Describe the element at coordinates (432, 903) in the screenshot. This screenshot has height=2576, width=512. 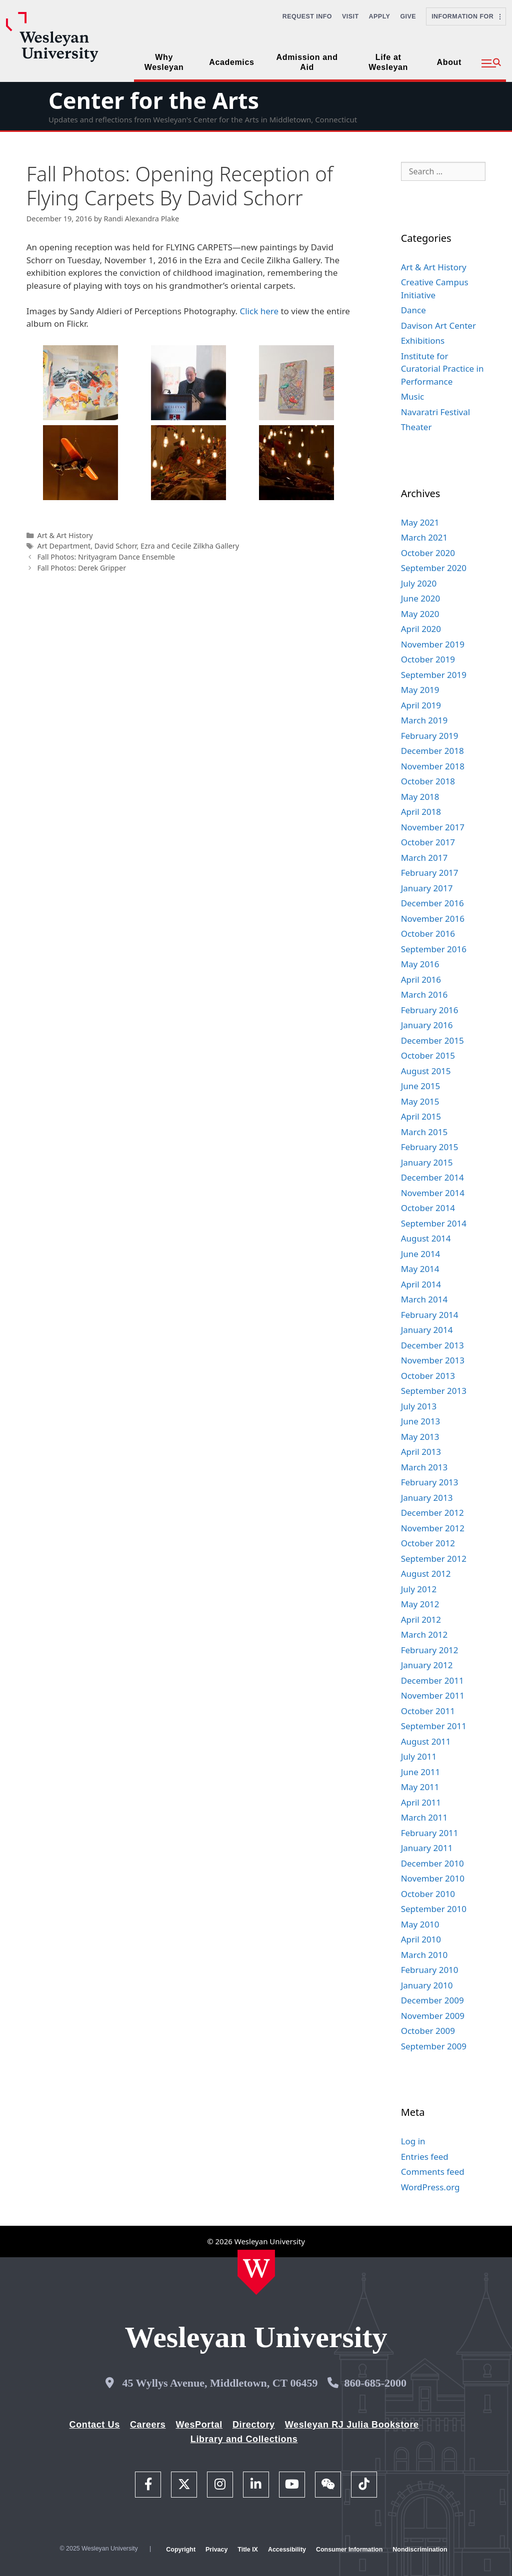
I see `December 2016` at that location.